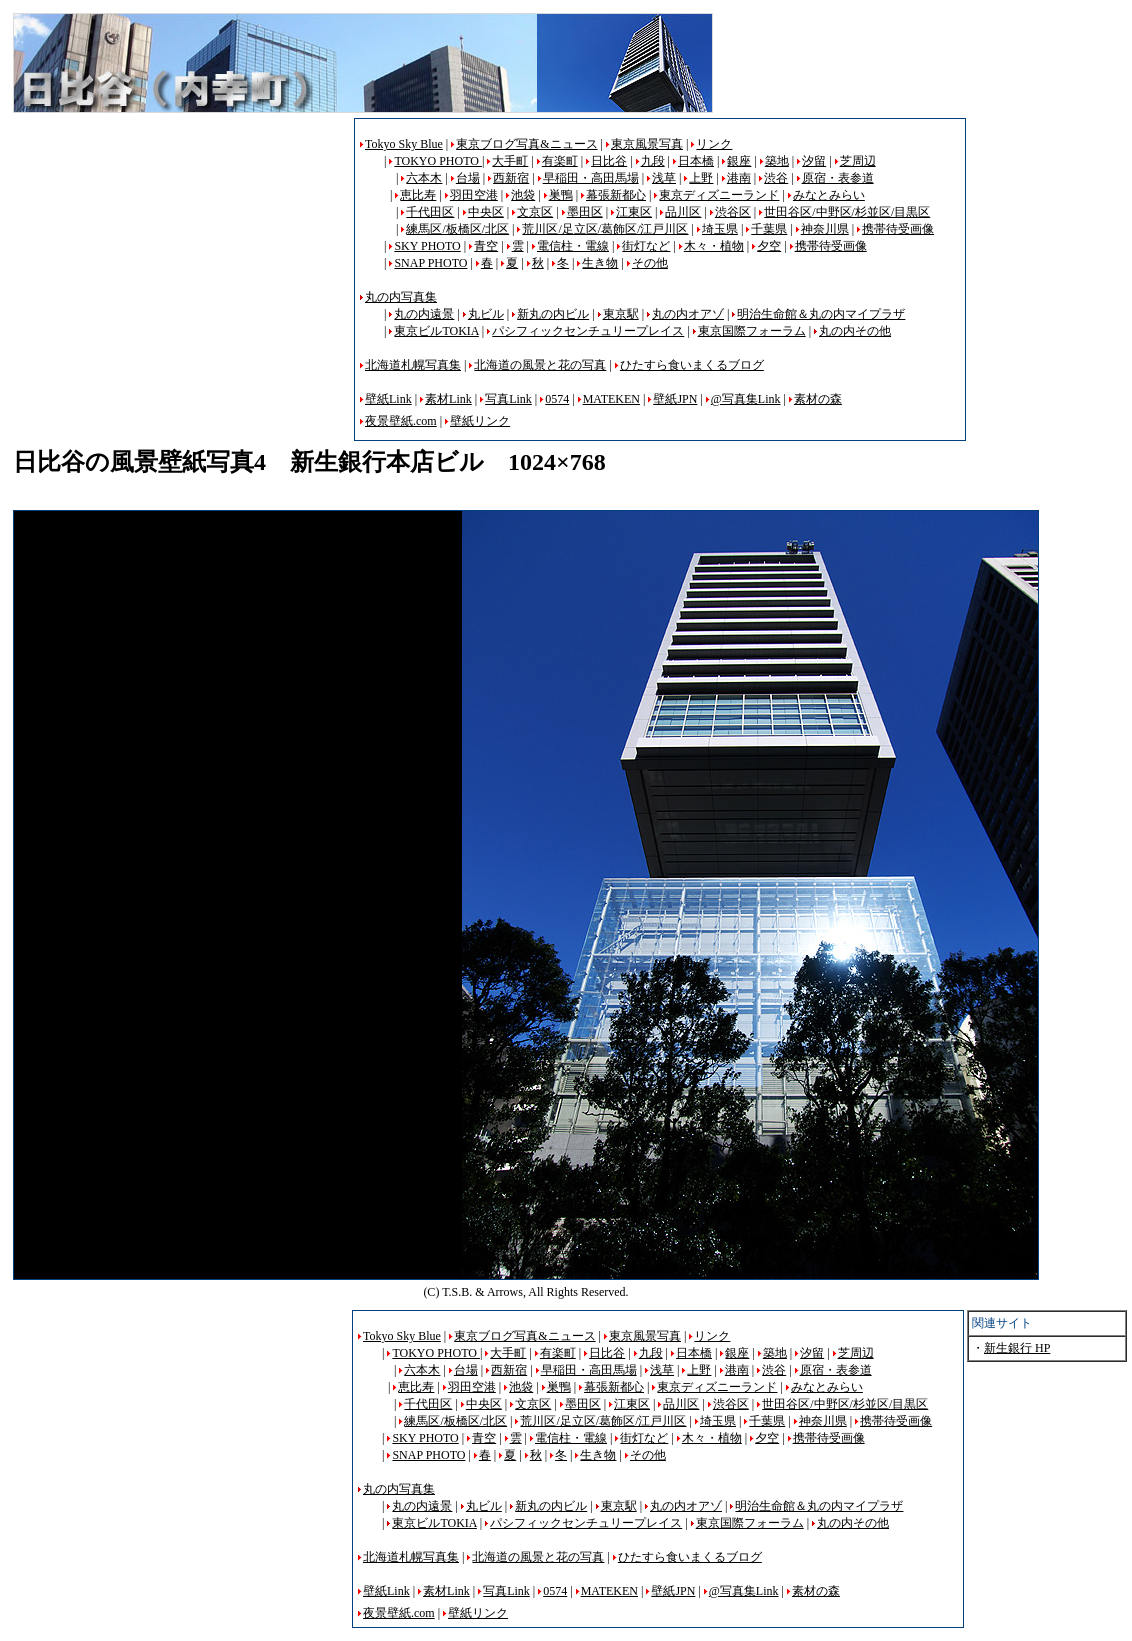  Describe the element at coordinates (616, 195) in the screenshot. I see `幕張新都心` at that location.